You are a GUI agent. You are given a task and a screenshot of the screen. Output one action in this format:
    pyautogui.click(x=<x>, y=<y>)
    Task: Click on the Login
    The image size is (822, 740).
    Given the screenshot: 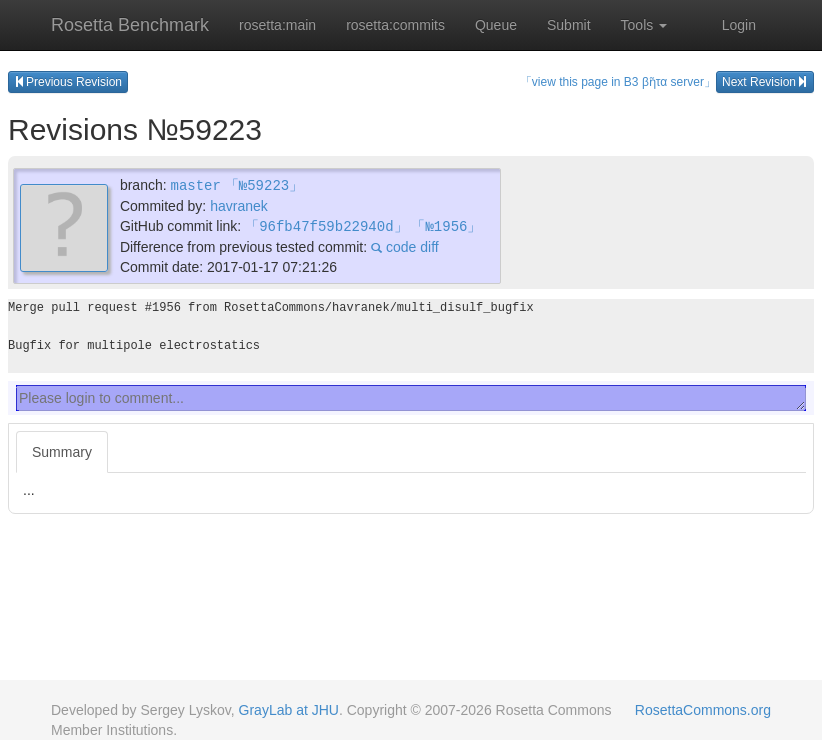 What is the action you would take?
    pyautogui.click(x=739, y=25)
    